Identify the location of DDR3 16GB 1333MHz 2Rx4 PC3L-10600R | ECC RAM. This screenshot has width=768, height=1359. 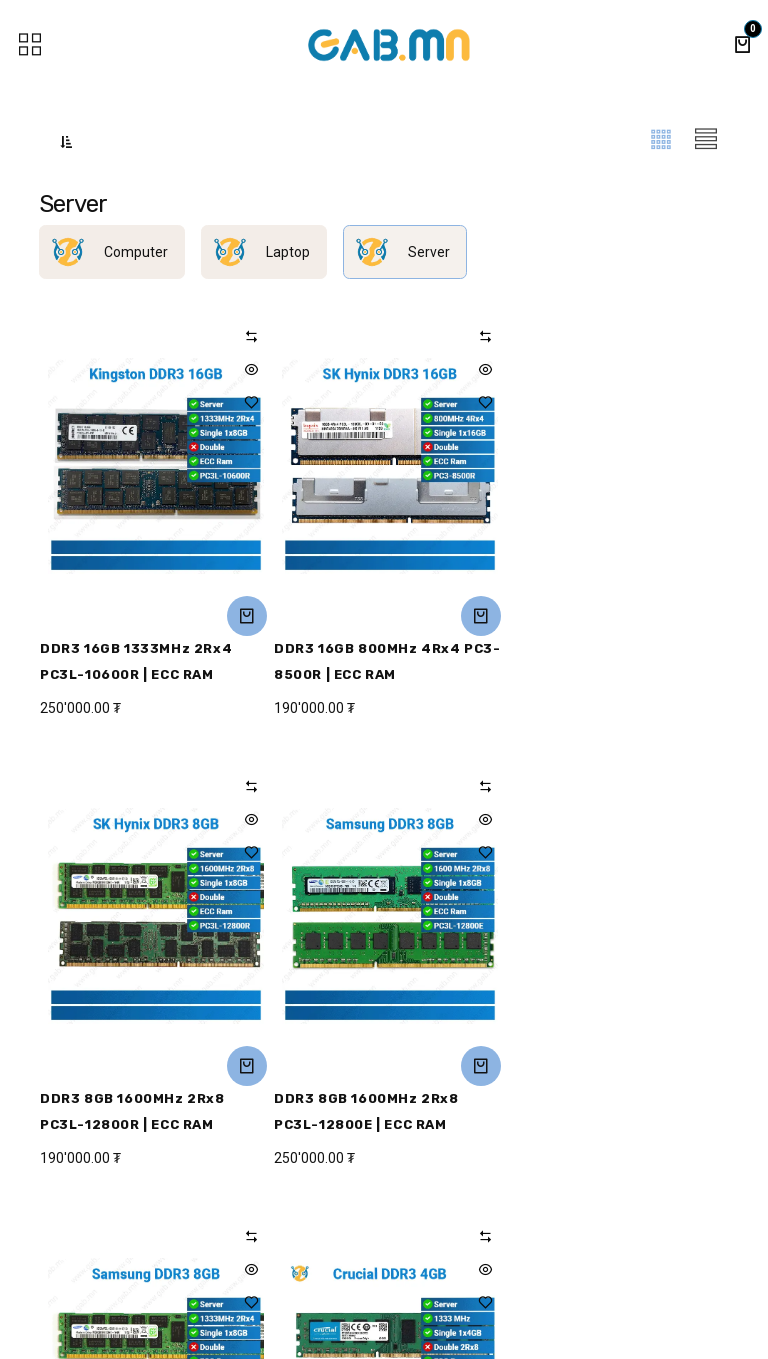
(136, 661).